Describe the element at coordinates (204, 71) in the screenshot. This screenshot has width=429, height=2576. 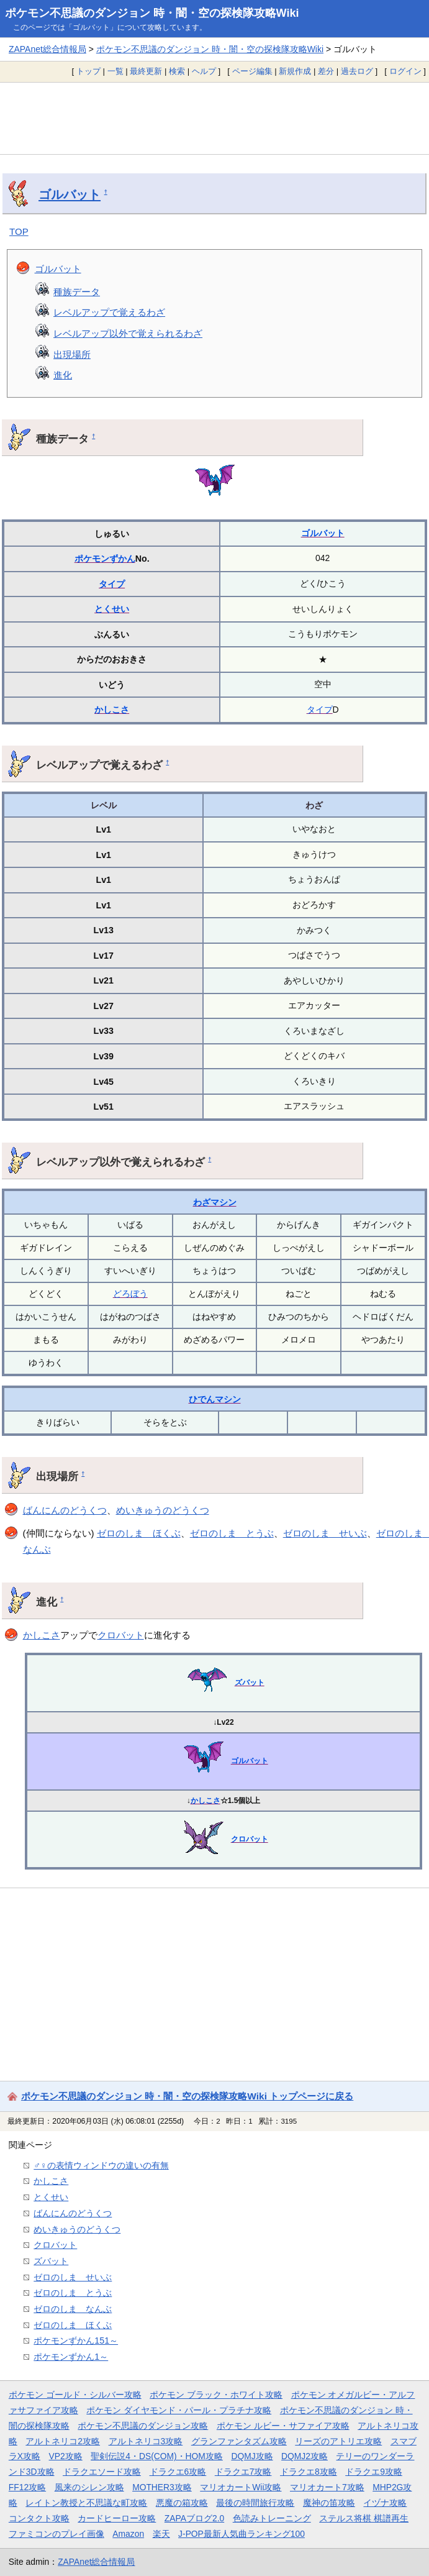
I see `ヘルプ` at that location.